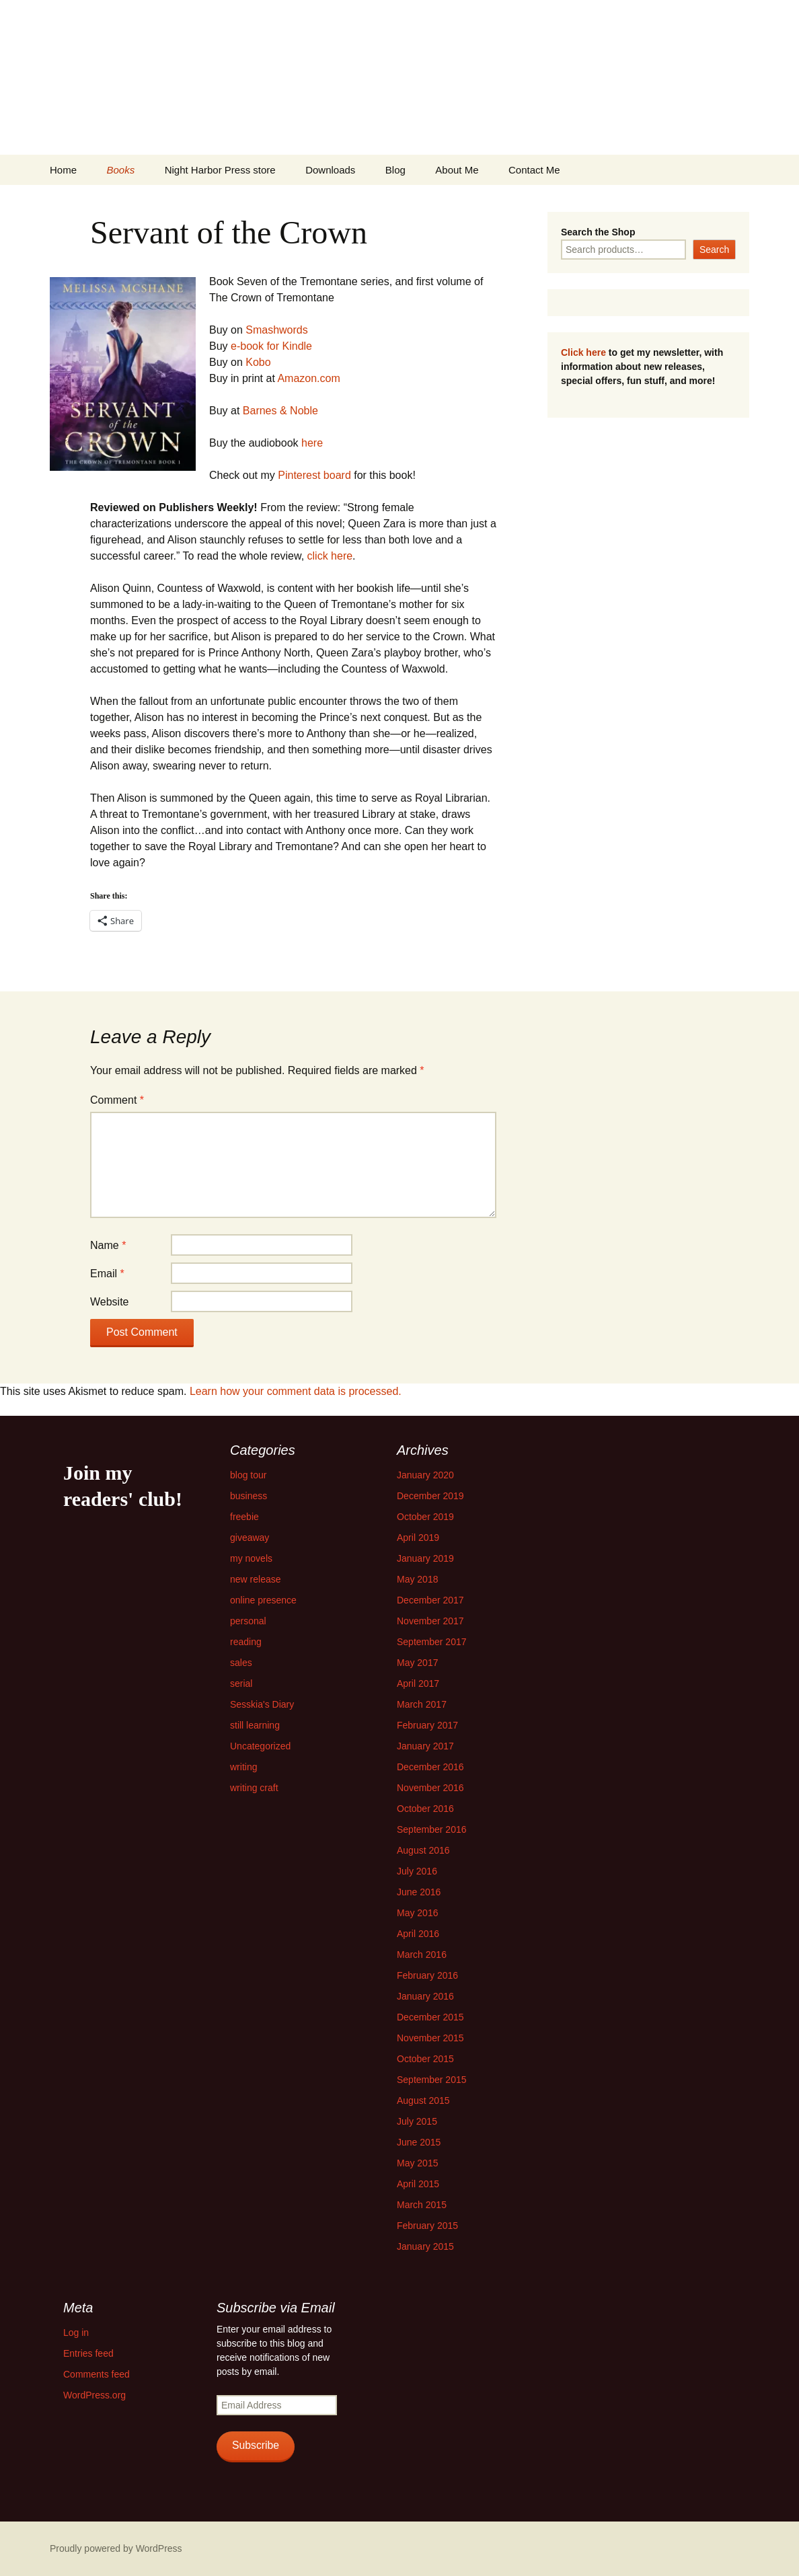 This screenshot has height=2576, width=799. Describe the element at coordinates (430, 1495) in the screenshot. I see `December 2019` at that location.